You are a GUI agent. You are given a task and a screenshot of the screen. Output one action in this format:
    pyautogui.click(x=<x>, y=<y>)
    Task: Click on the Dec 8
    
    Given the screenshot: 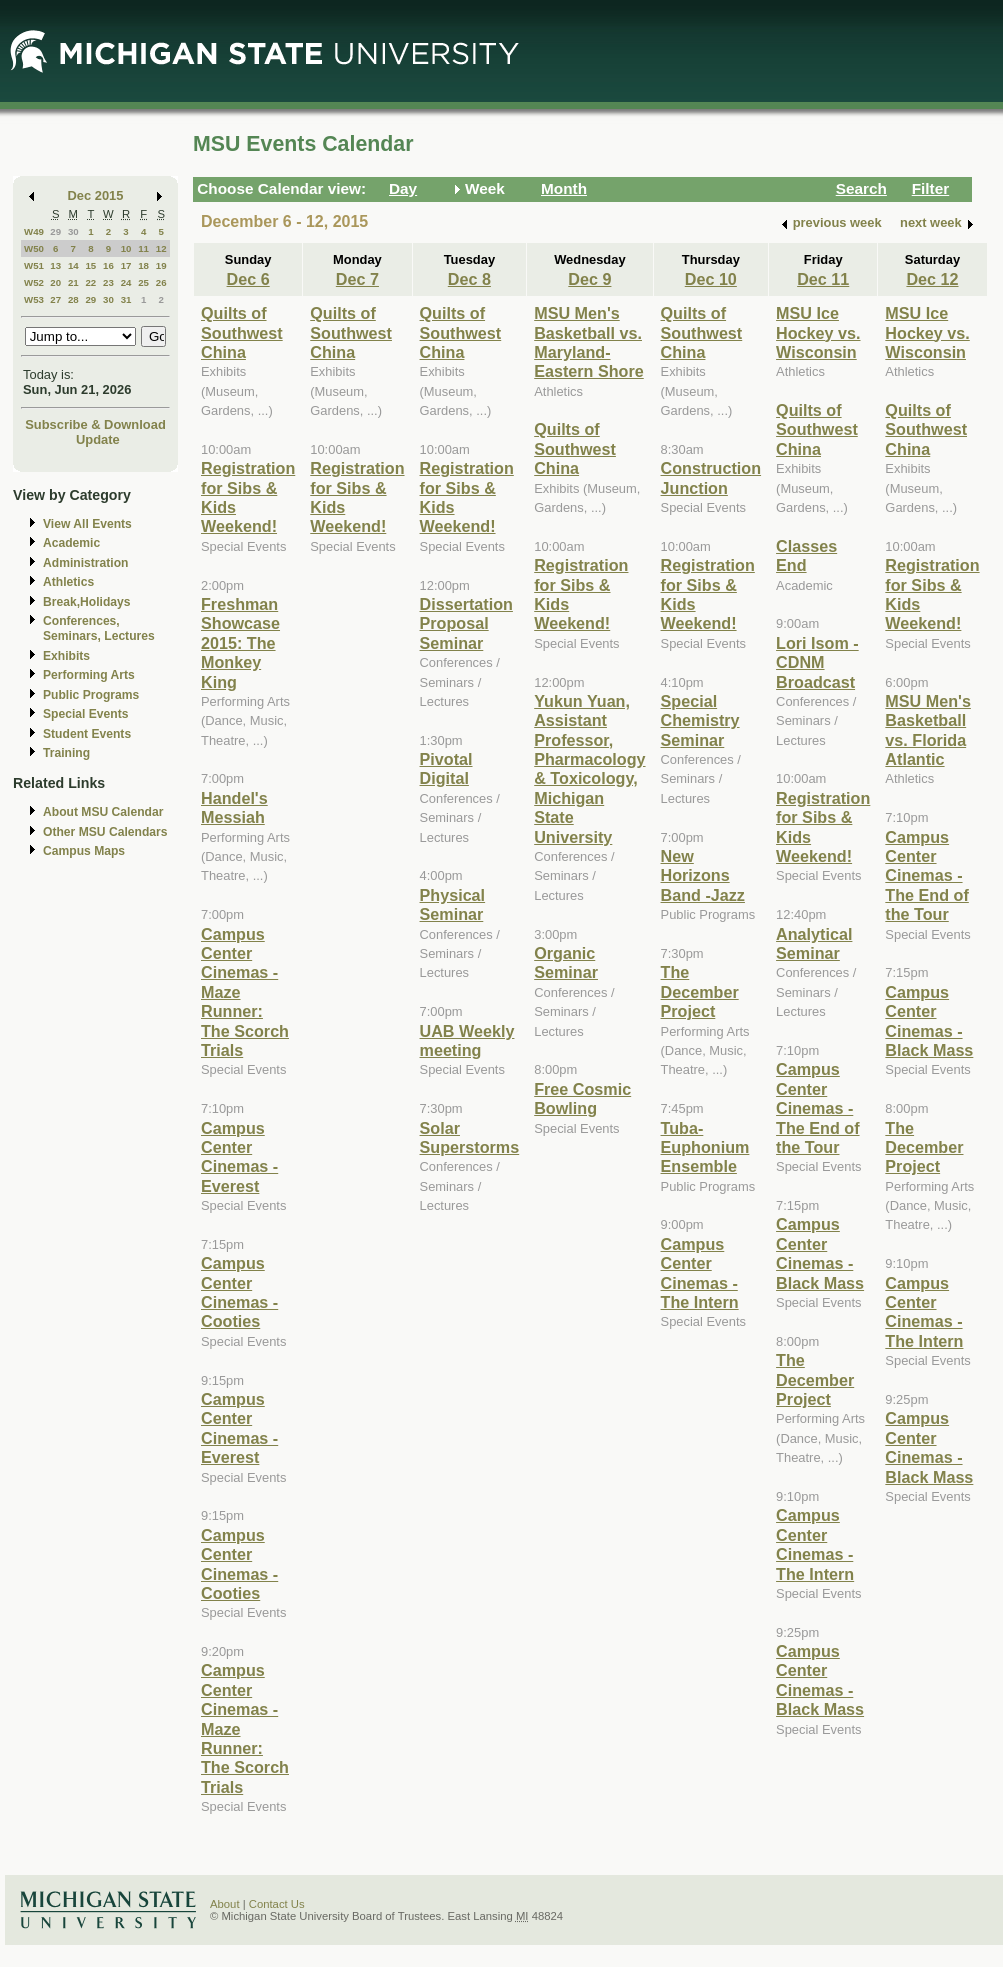 What is the action you would take?
    pyautogui.click(x=469, y=279)
    